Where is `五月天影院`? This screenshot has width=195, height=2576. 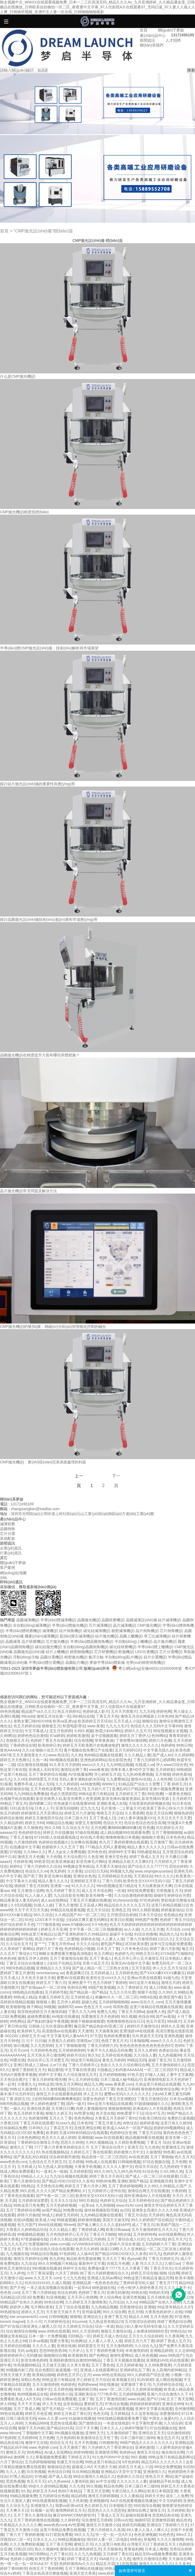 五月天影院 is located at coordinates (141, 1968).